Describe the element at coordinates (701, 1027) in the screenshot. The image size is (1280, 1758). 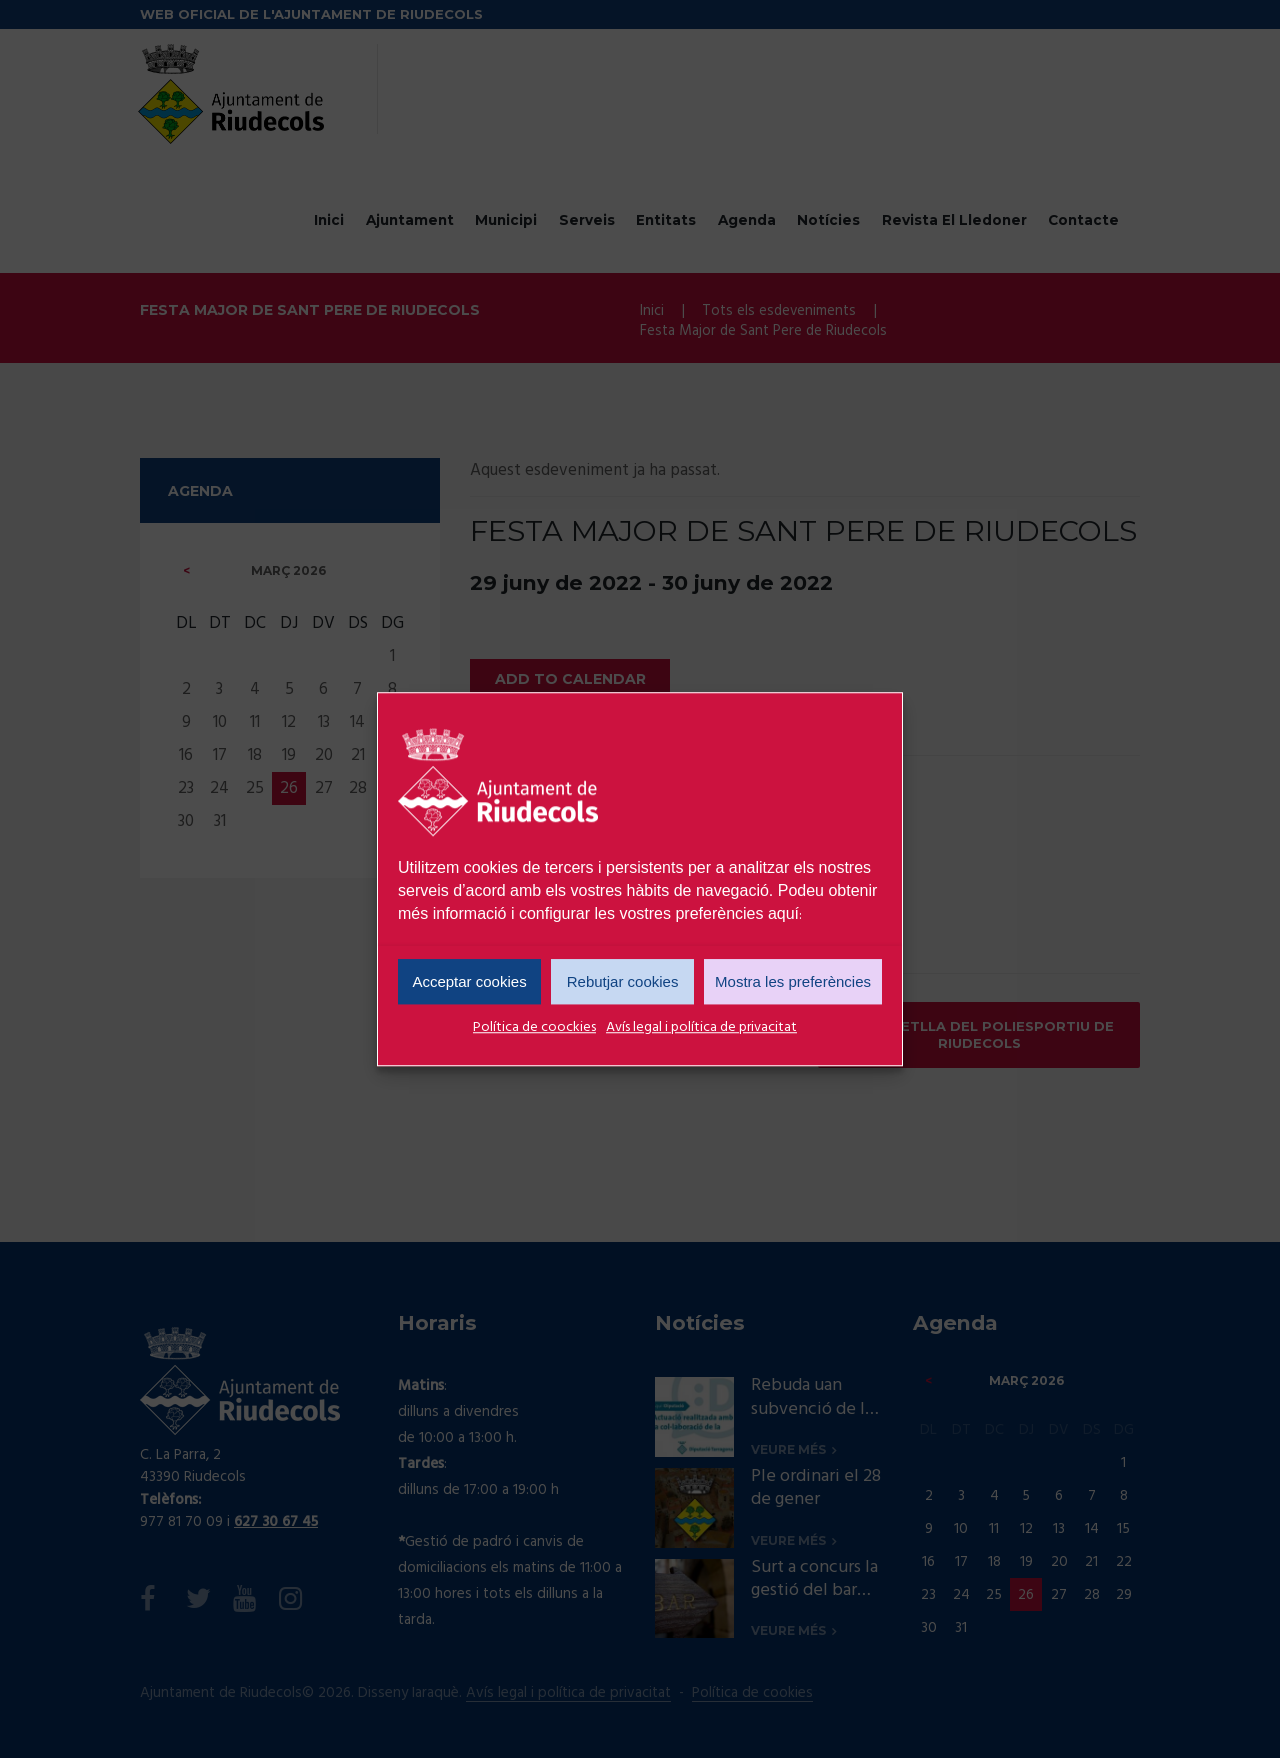
I see `Avís legal i política de privacitat` at that location.